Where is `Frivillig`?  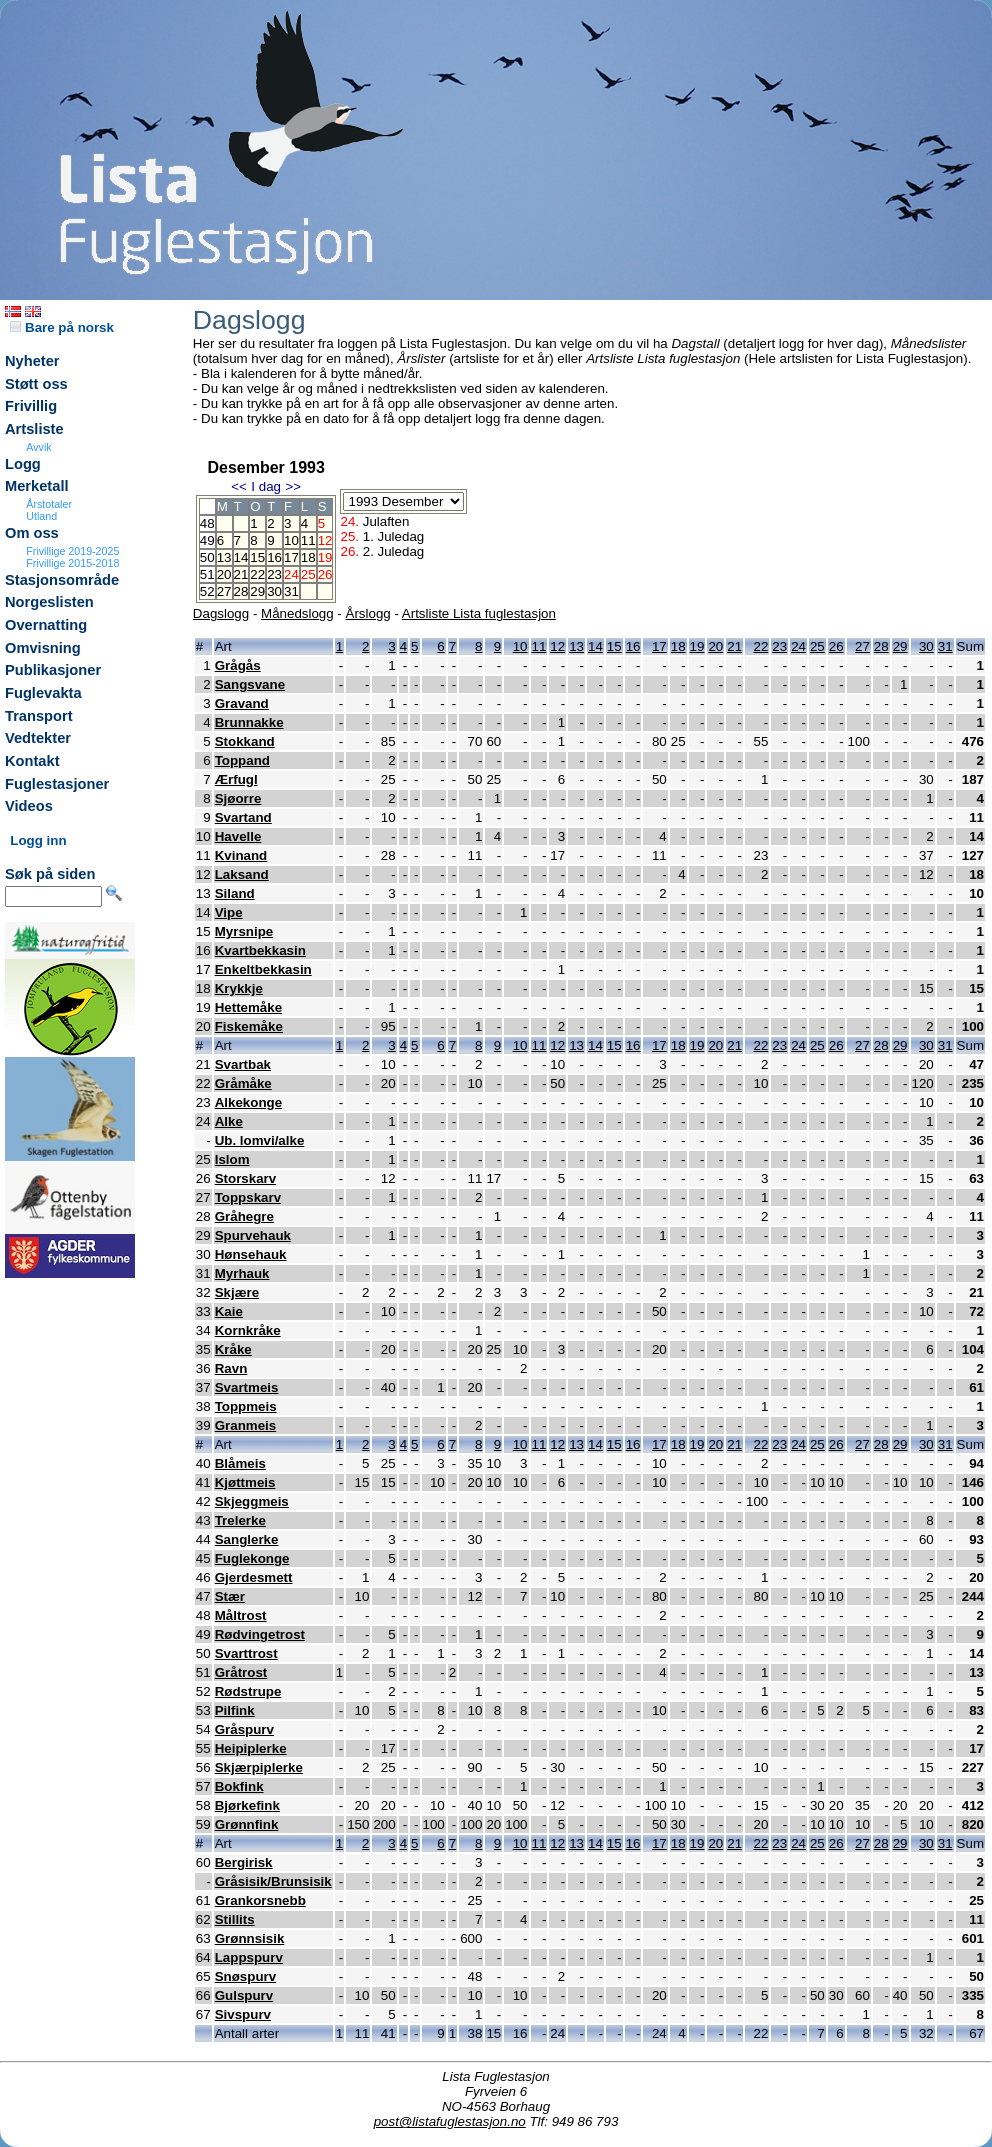 Frivillig is located at coordinates (31, 406).